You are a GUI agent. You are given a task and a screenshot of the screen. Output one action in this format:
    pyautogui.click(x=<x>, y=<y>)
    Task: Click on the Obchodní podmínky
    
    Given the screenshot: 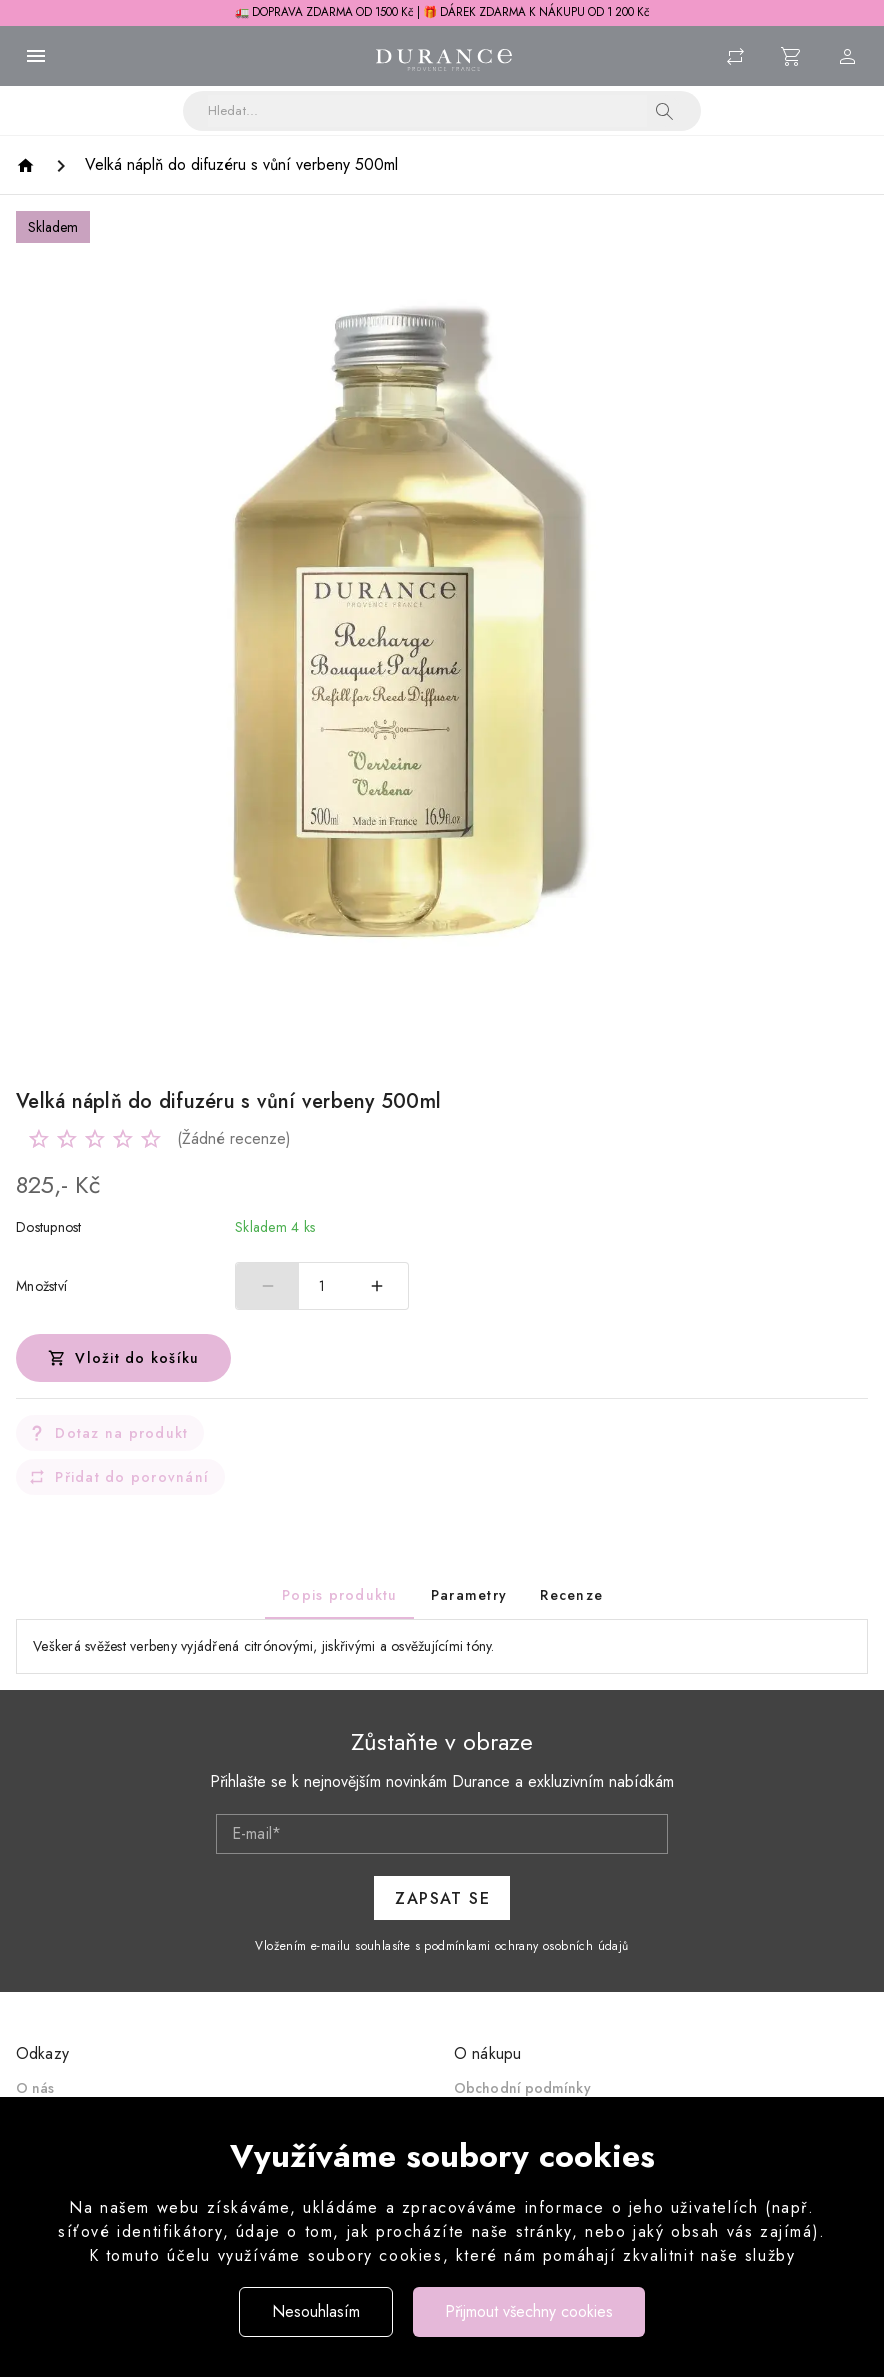 What is the action you would take?
    pyautogui.click(x=522, y=2088)
    